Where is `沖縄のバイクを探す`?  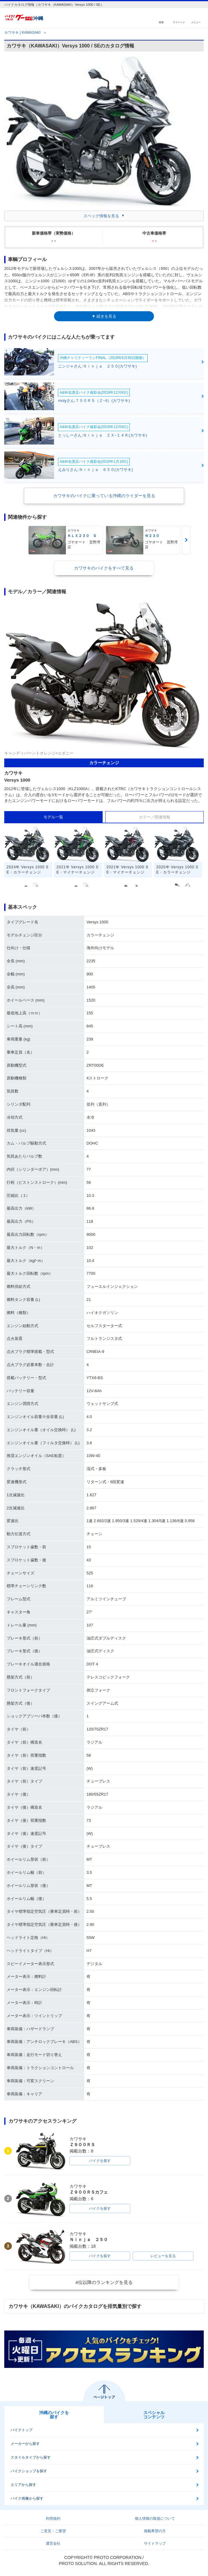
沖縄のバイクを探す is located at coordinates (54, 2414).